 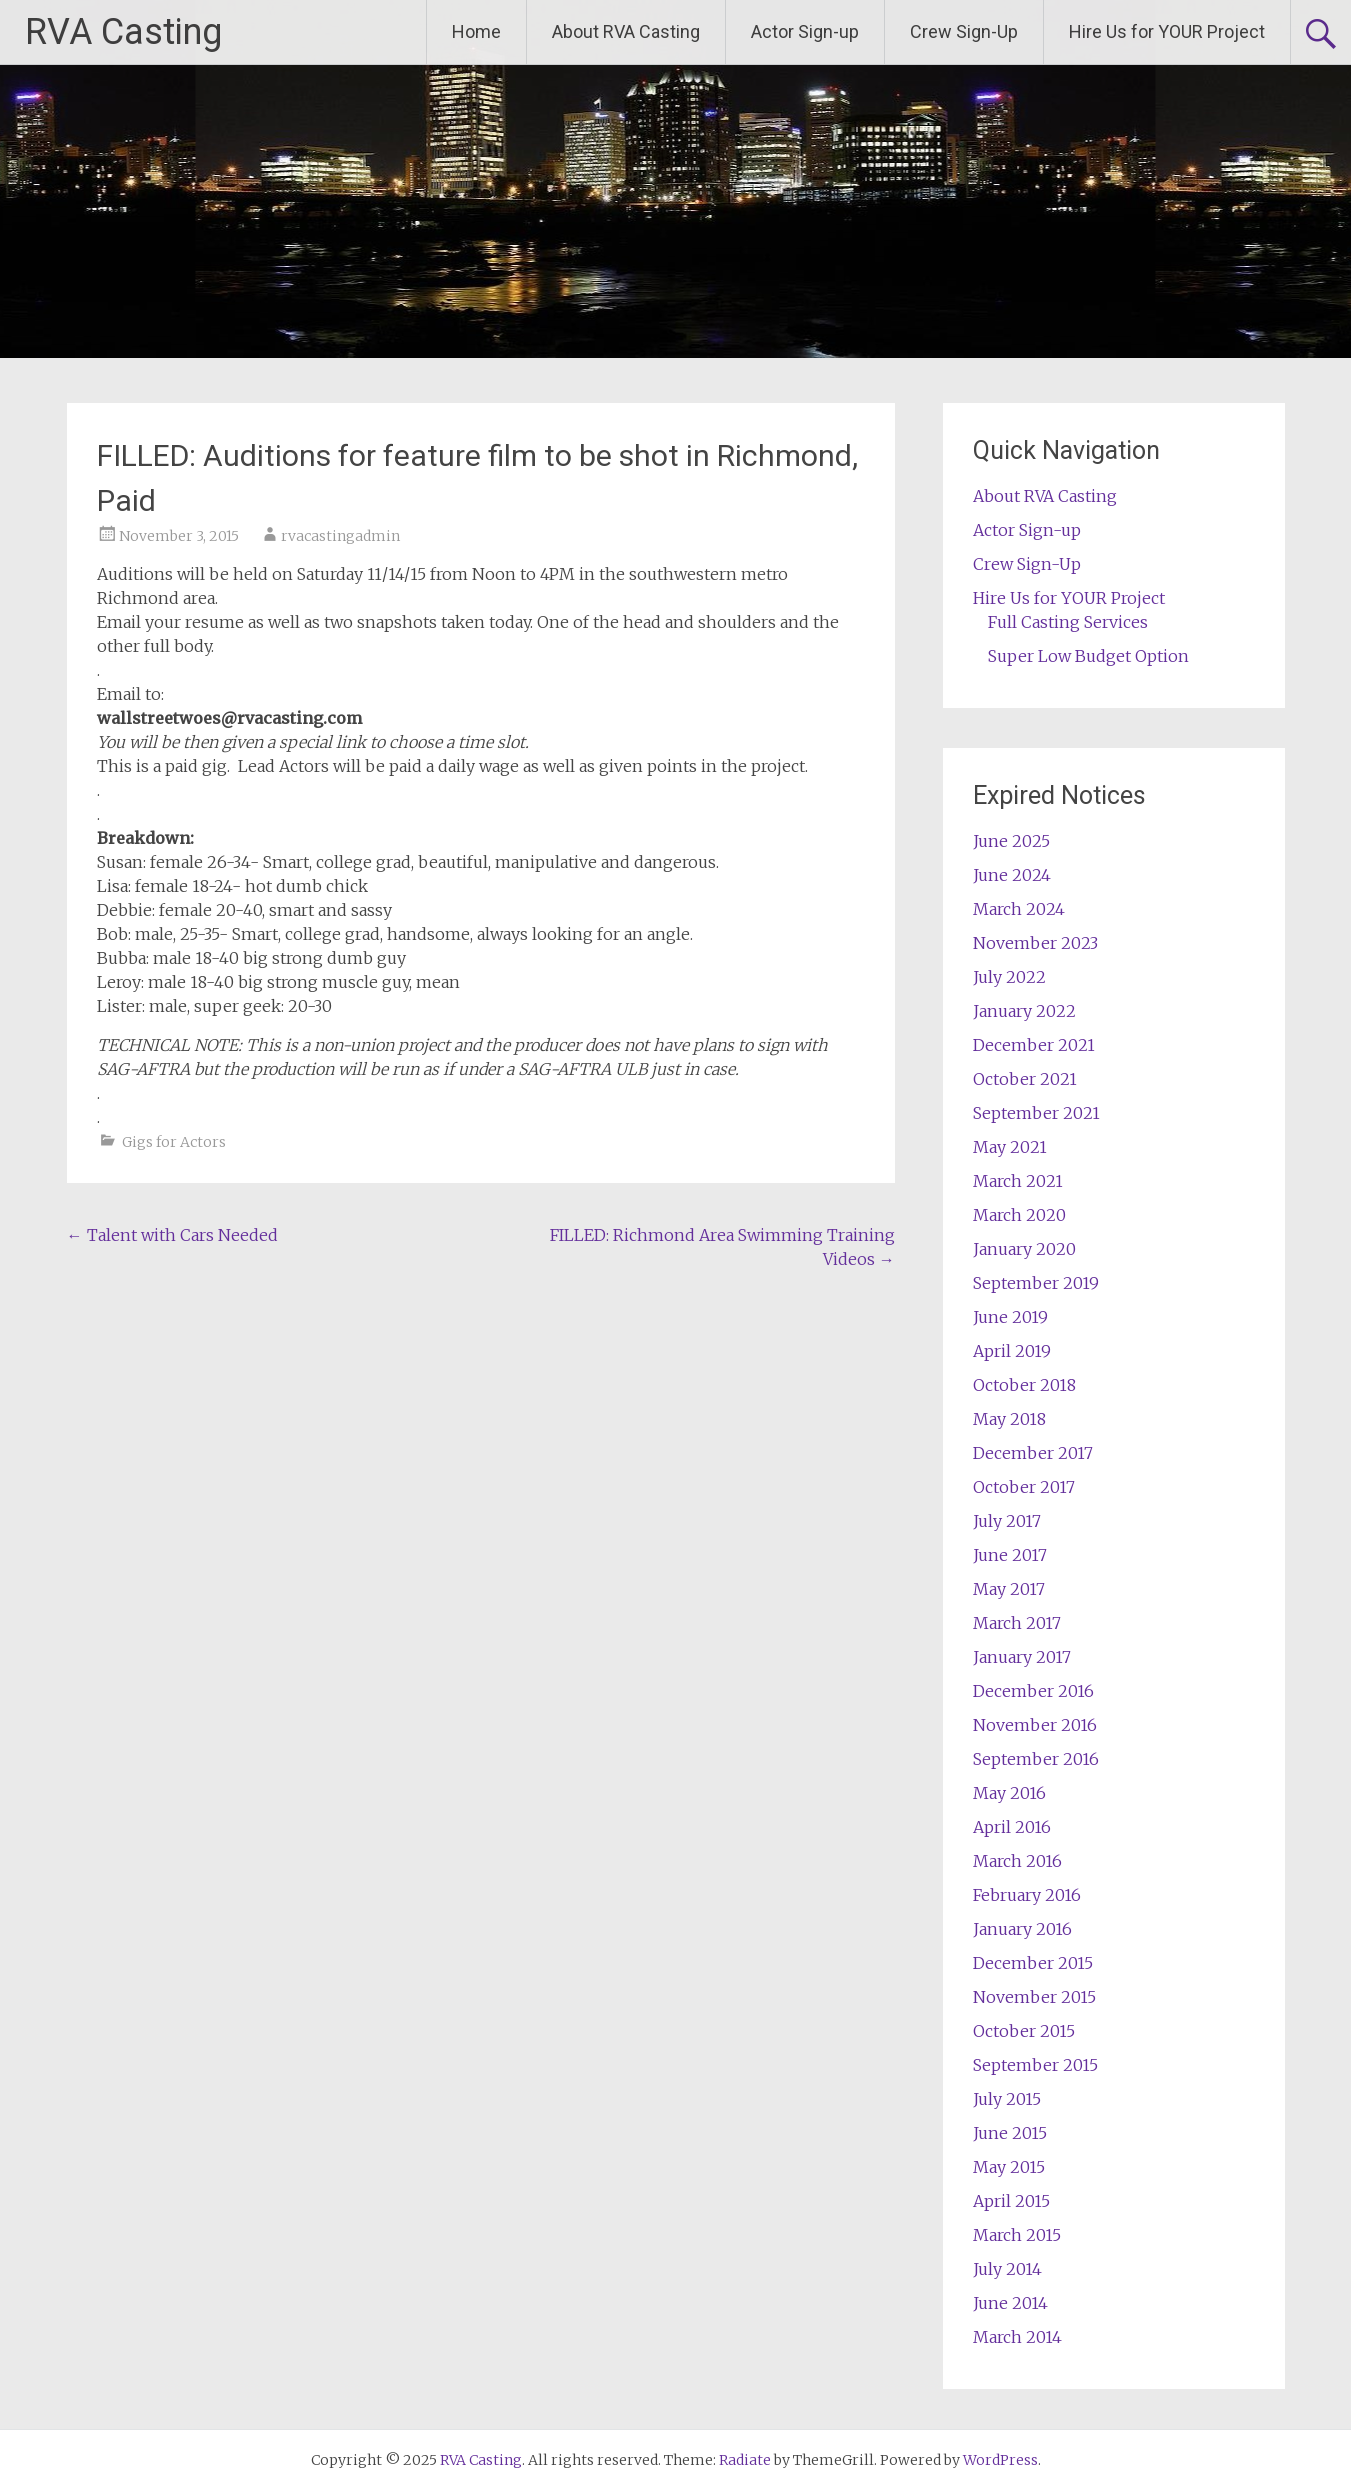 I want to click on RVA Casting, so click(x=123, y=32).